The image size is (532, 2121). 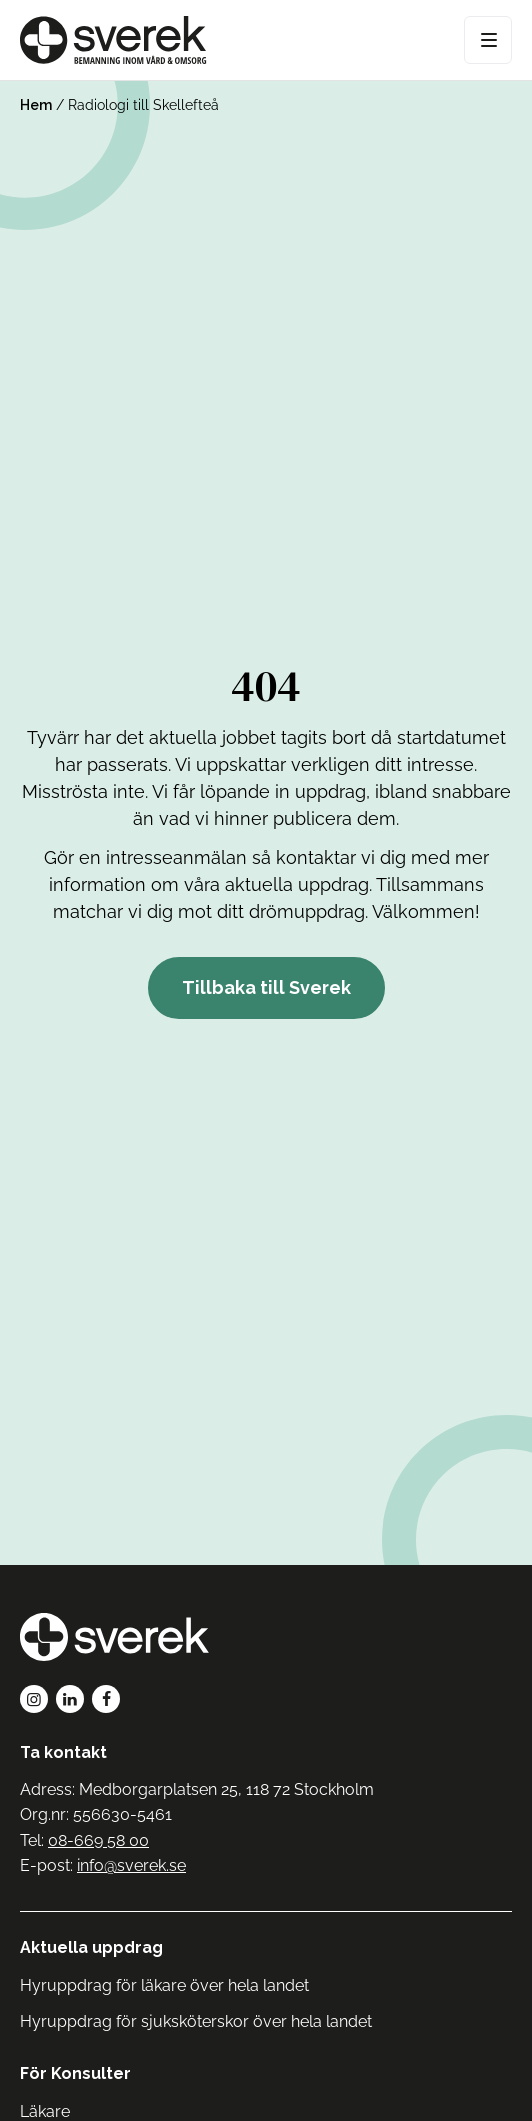 What do you see at coordinates (164, 1985) in the screenshot?
I see `Hyruppdrag för läkare över hela landet` at bounding box center [164, 1985].